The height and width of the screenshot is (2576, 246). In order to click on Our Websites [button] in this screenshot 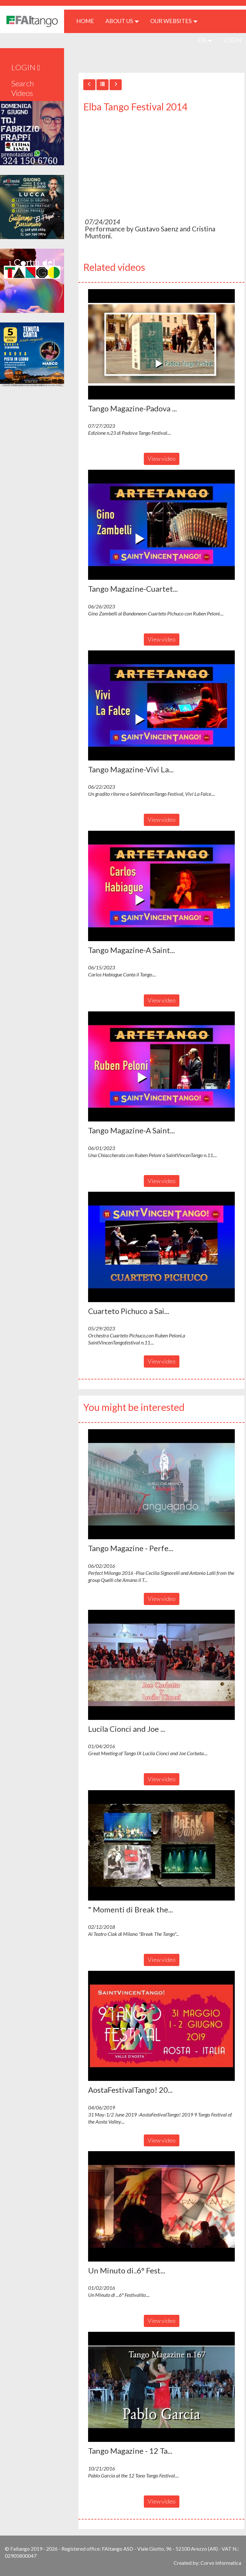, I will do `click(174, 20)`.